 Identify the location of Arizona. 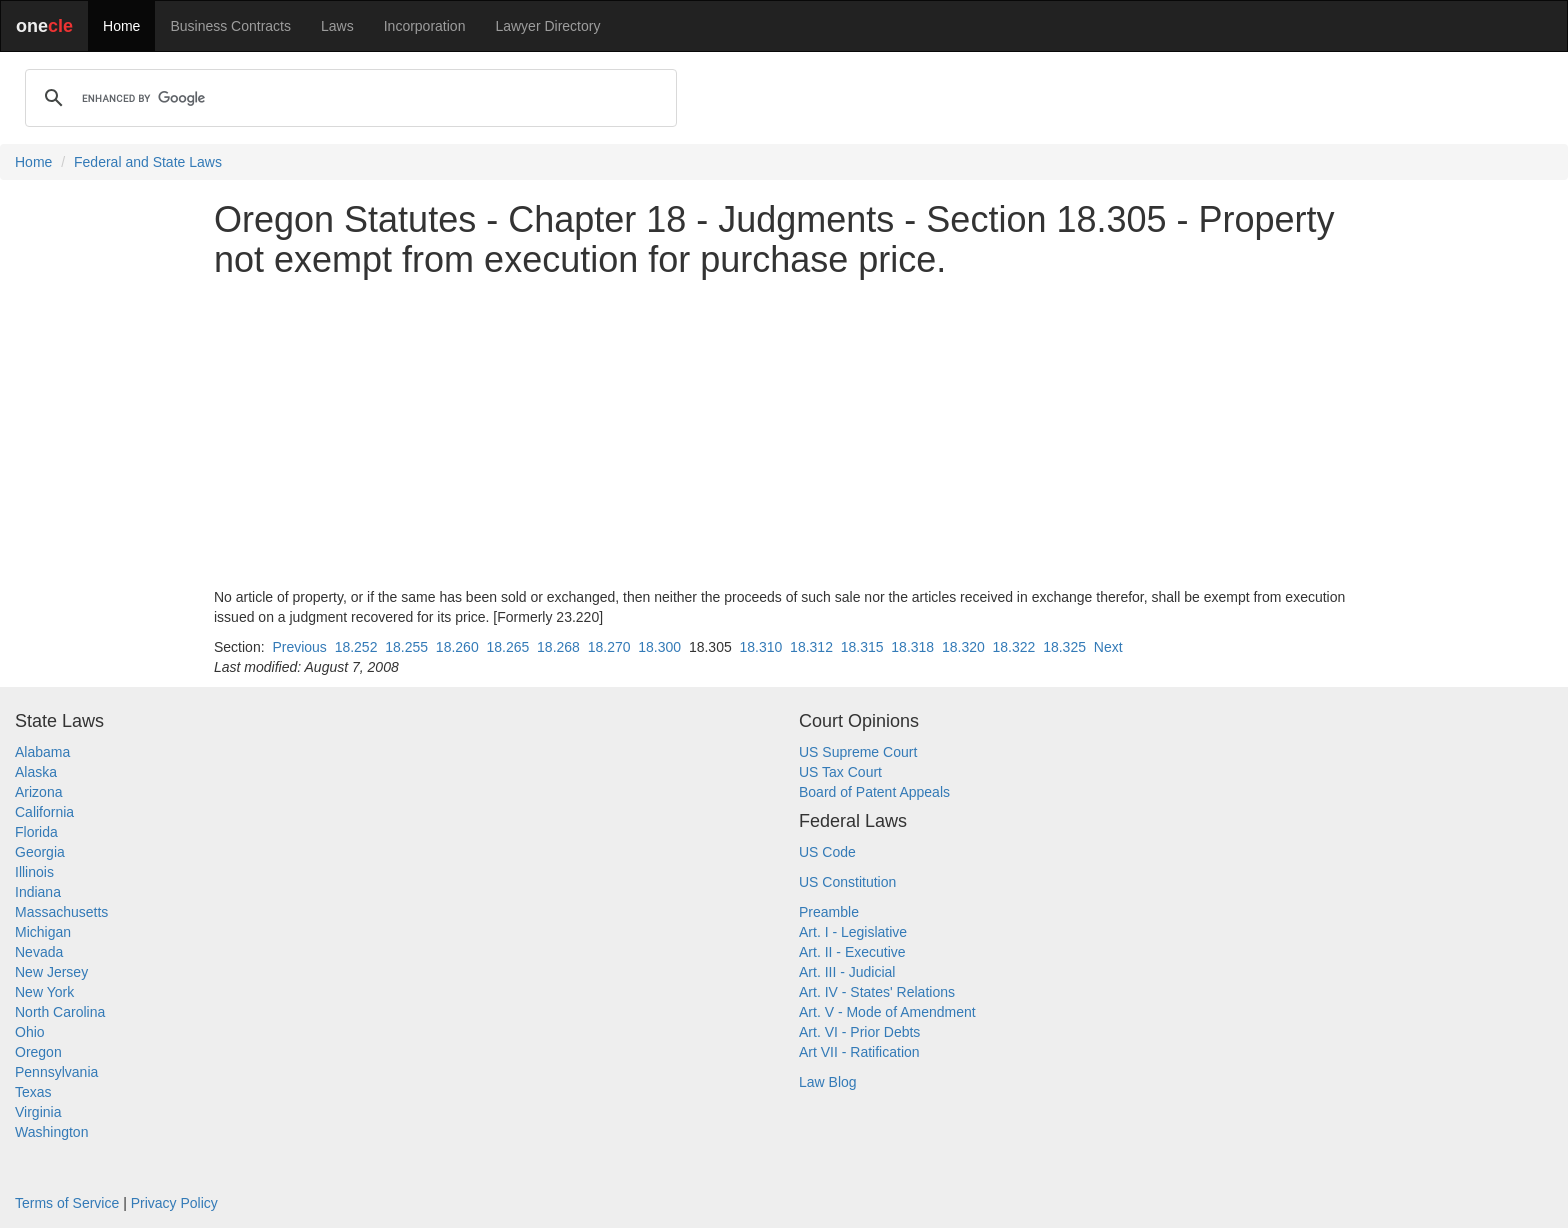
(38, 792).